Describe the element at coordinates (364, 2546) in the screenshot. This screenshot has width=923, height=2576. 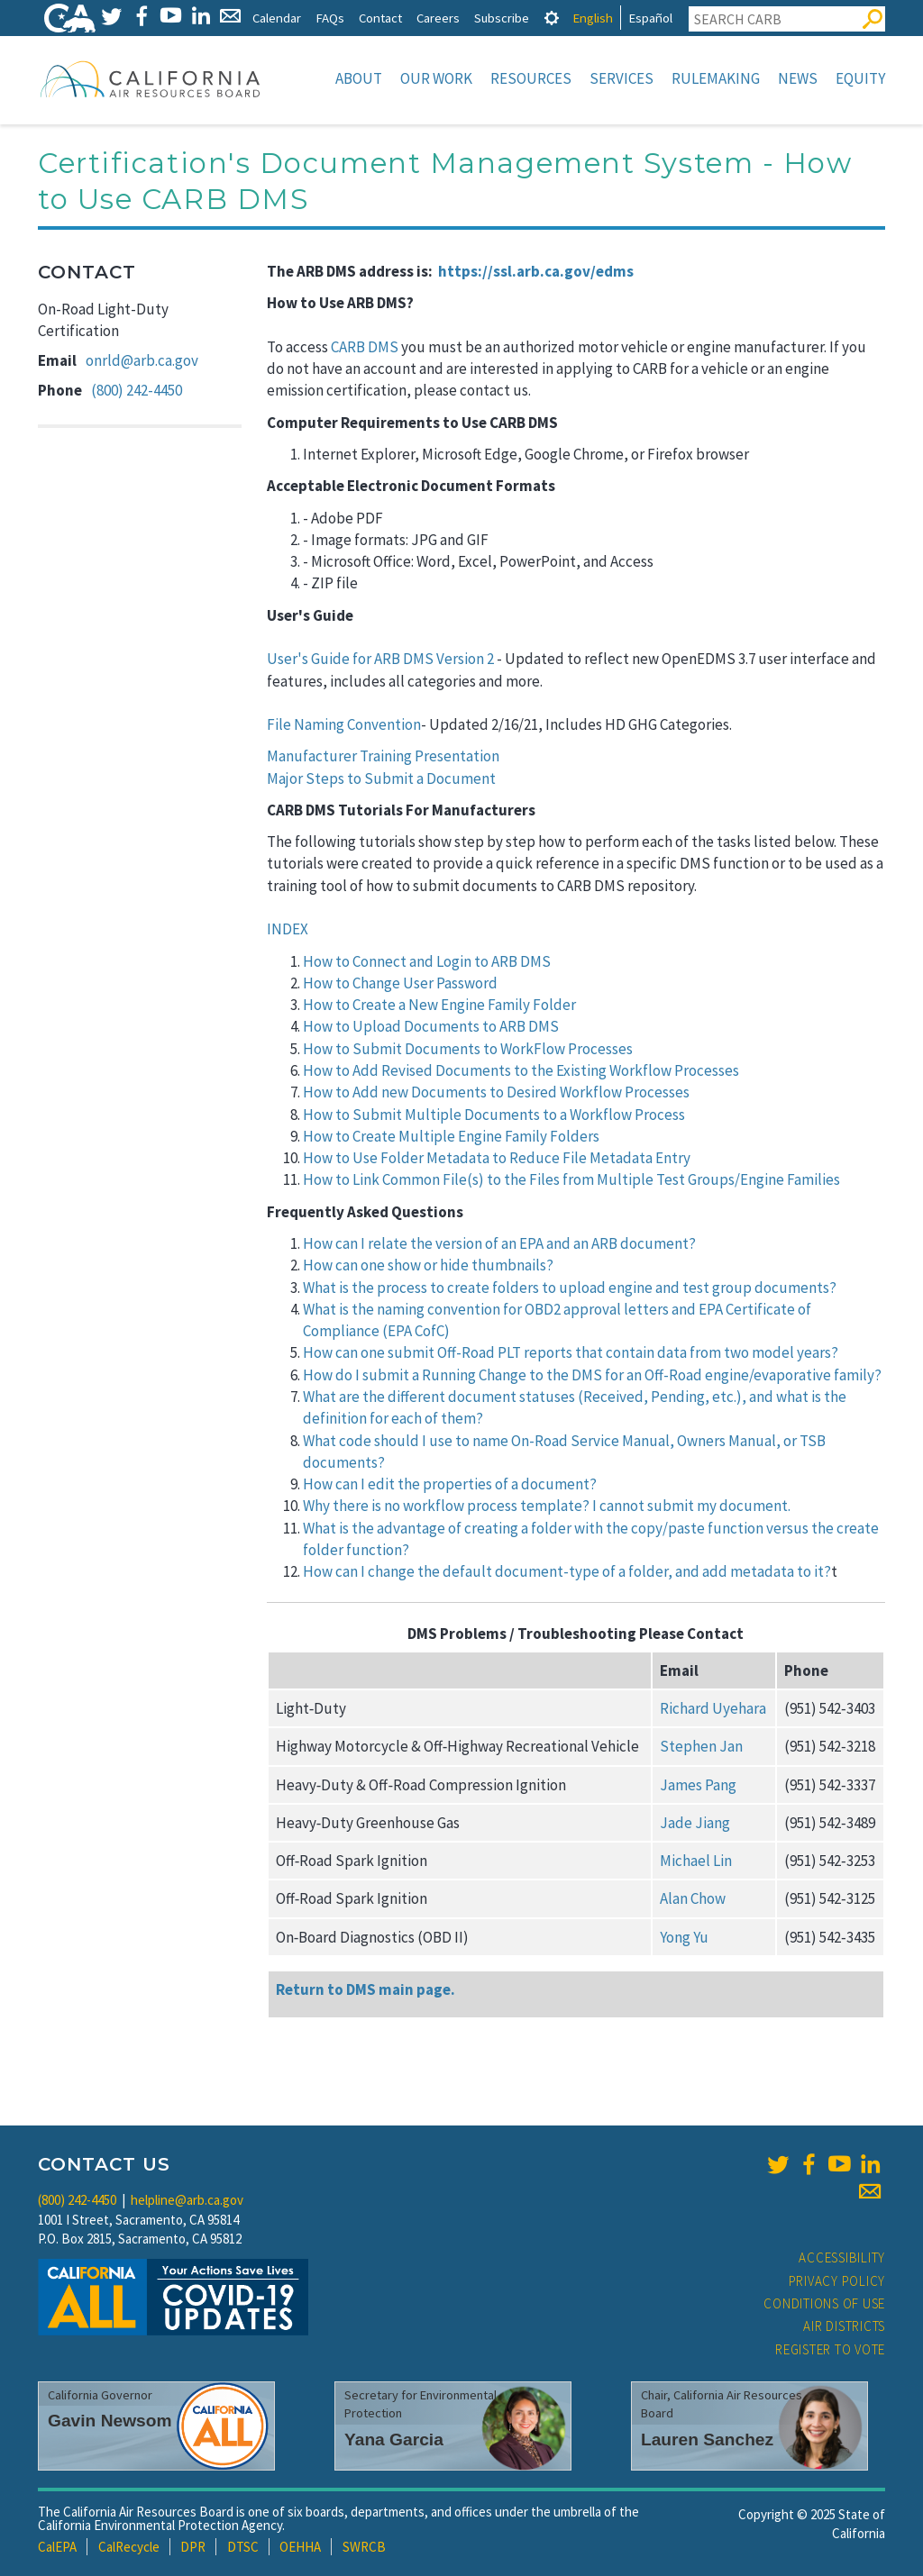
I see `SWRCB` at that location.